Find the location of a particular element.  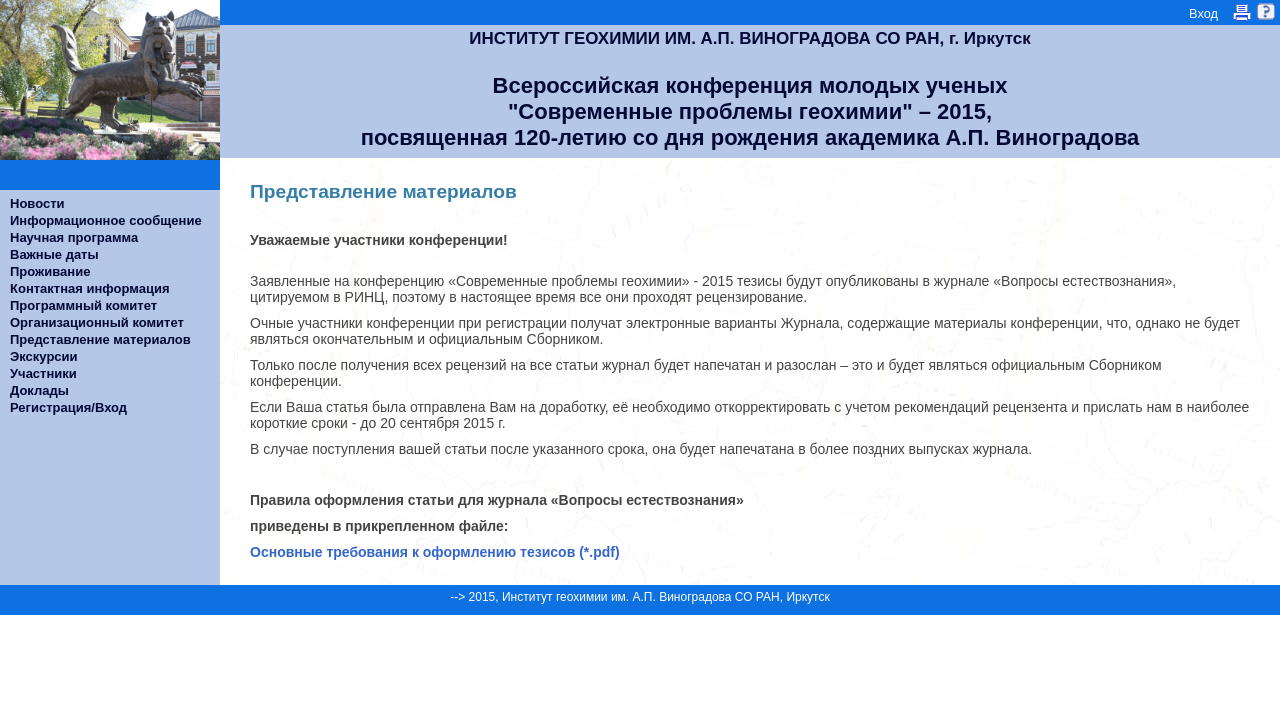

Научная программа is located at coordinates (74, 237).